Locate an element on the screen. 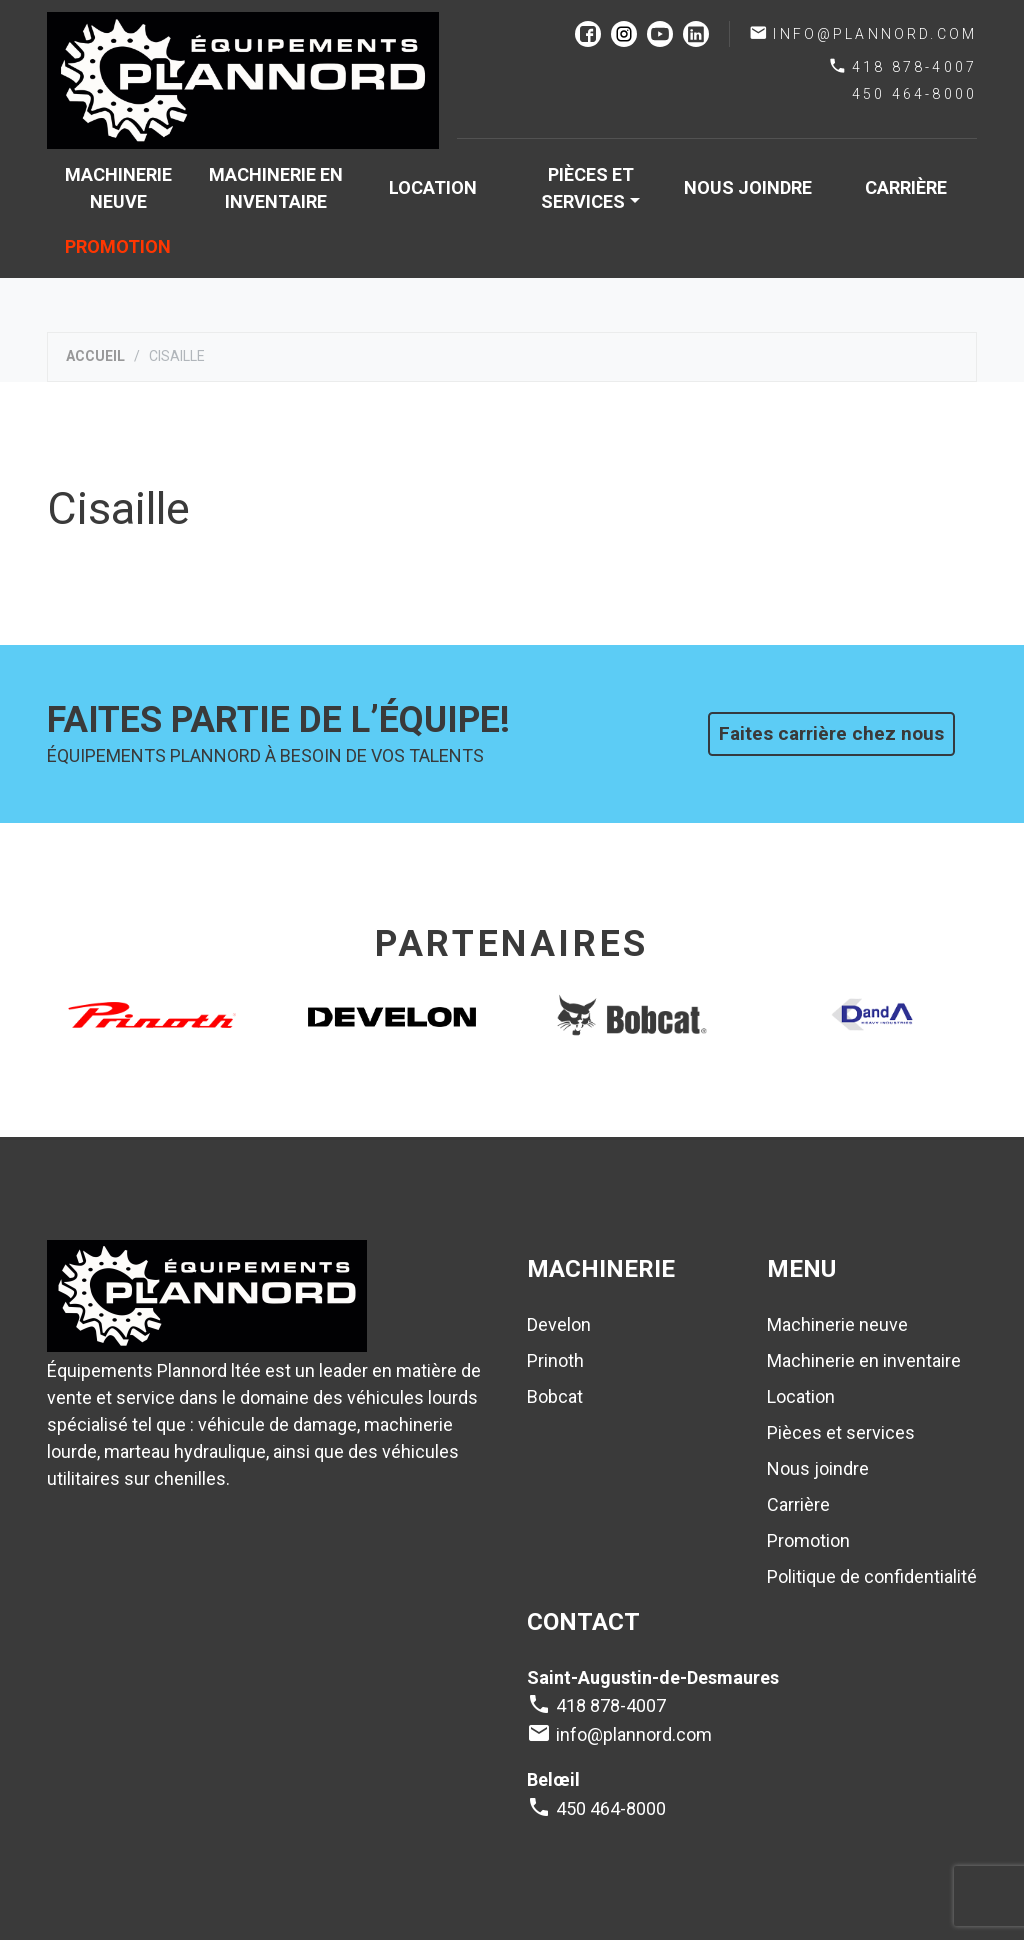  Prinoth is located at coordinates (555, 1360).